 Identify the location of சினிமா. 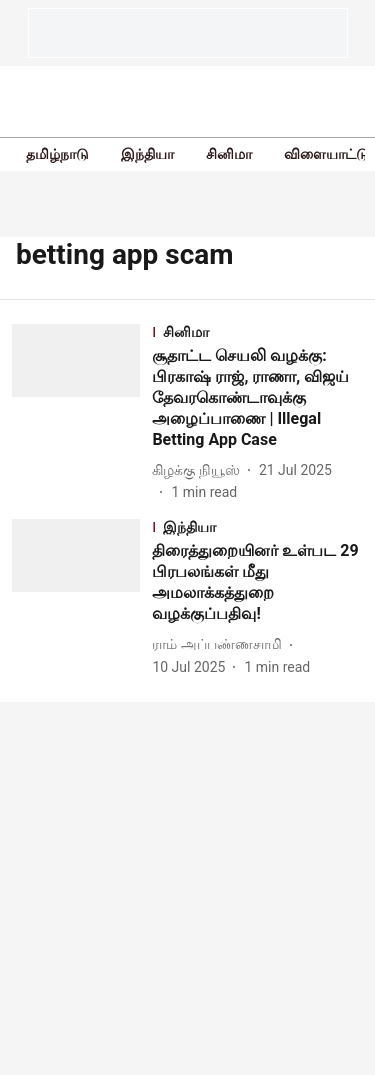
(229, 154).